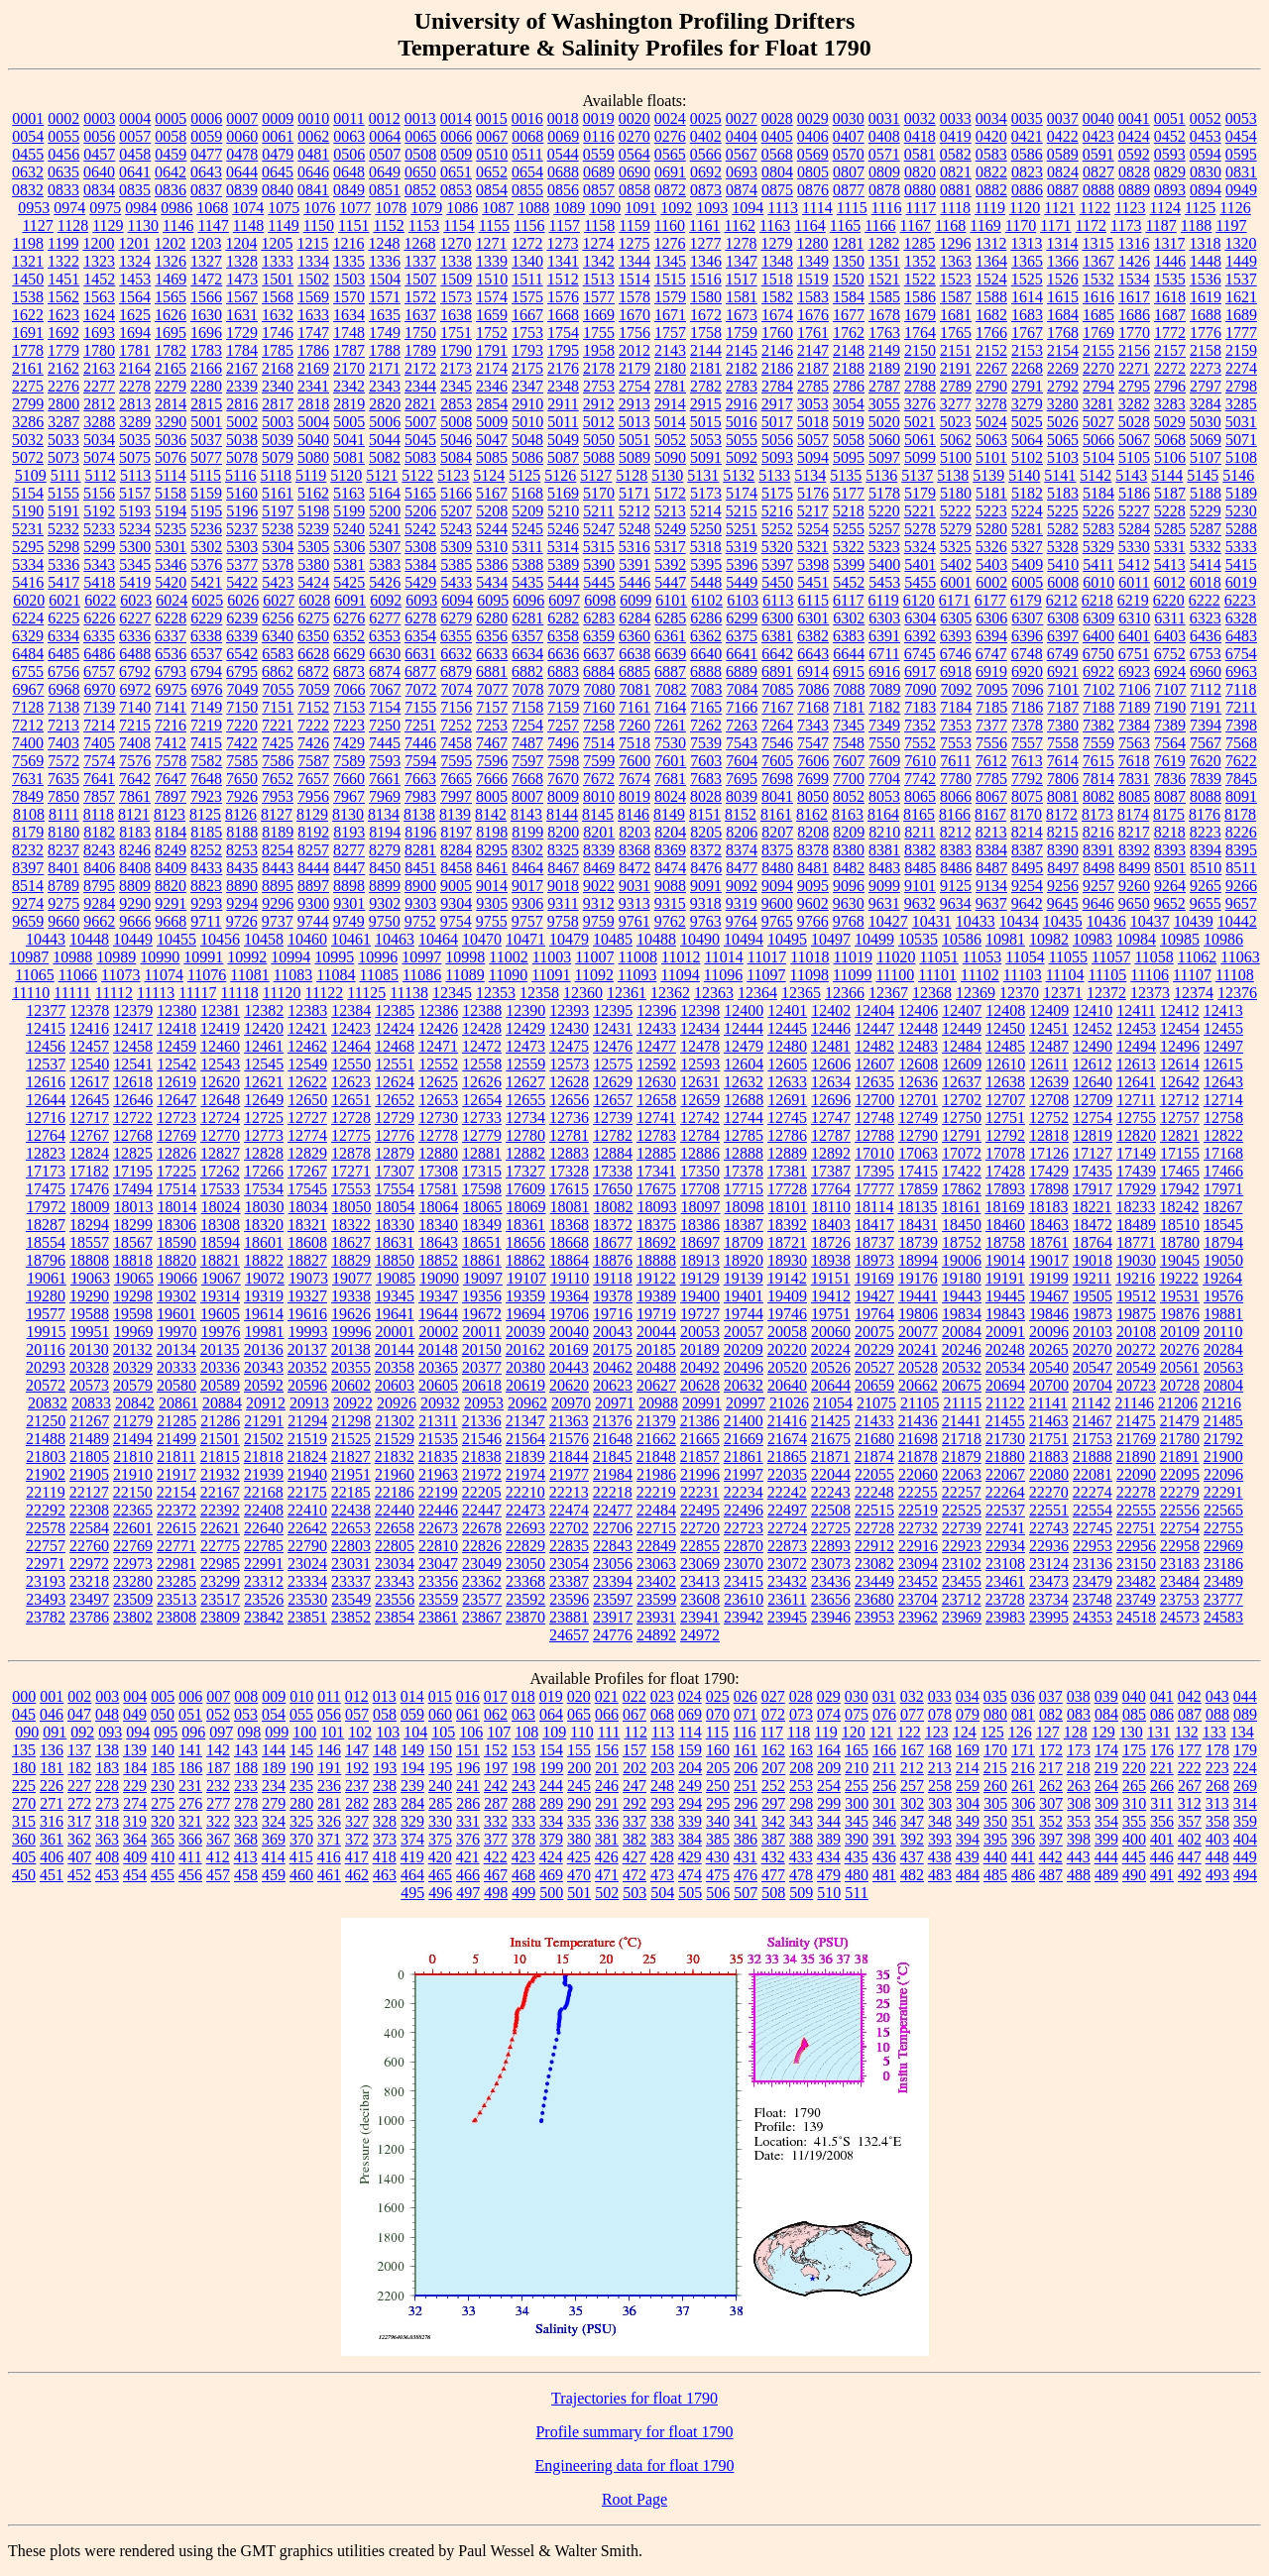  I want to click on 6643, so click(813, 653).